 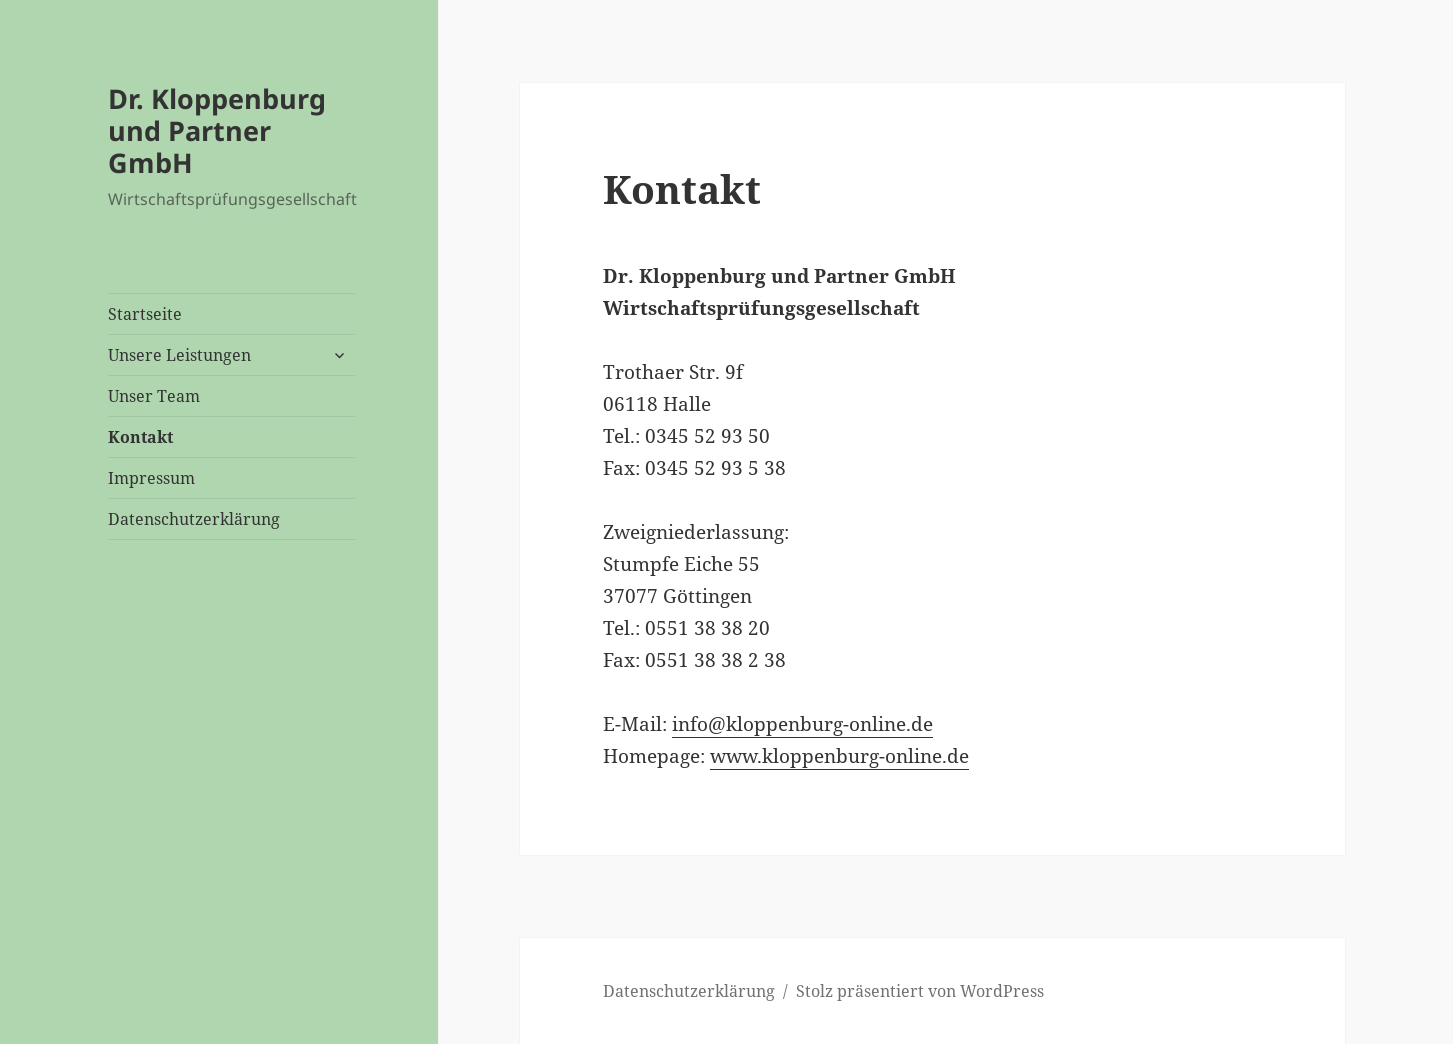 I want to click on Datenschutzerklärung, so click(x=194, y=519).